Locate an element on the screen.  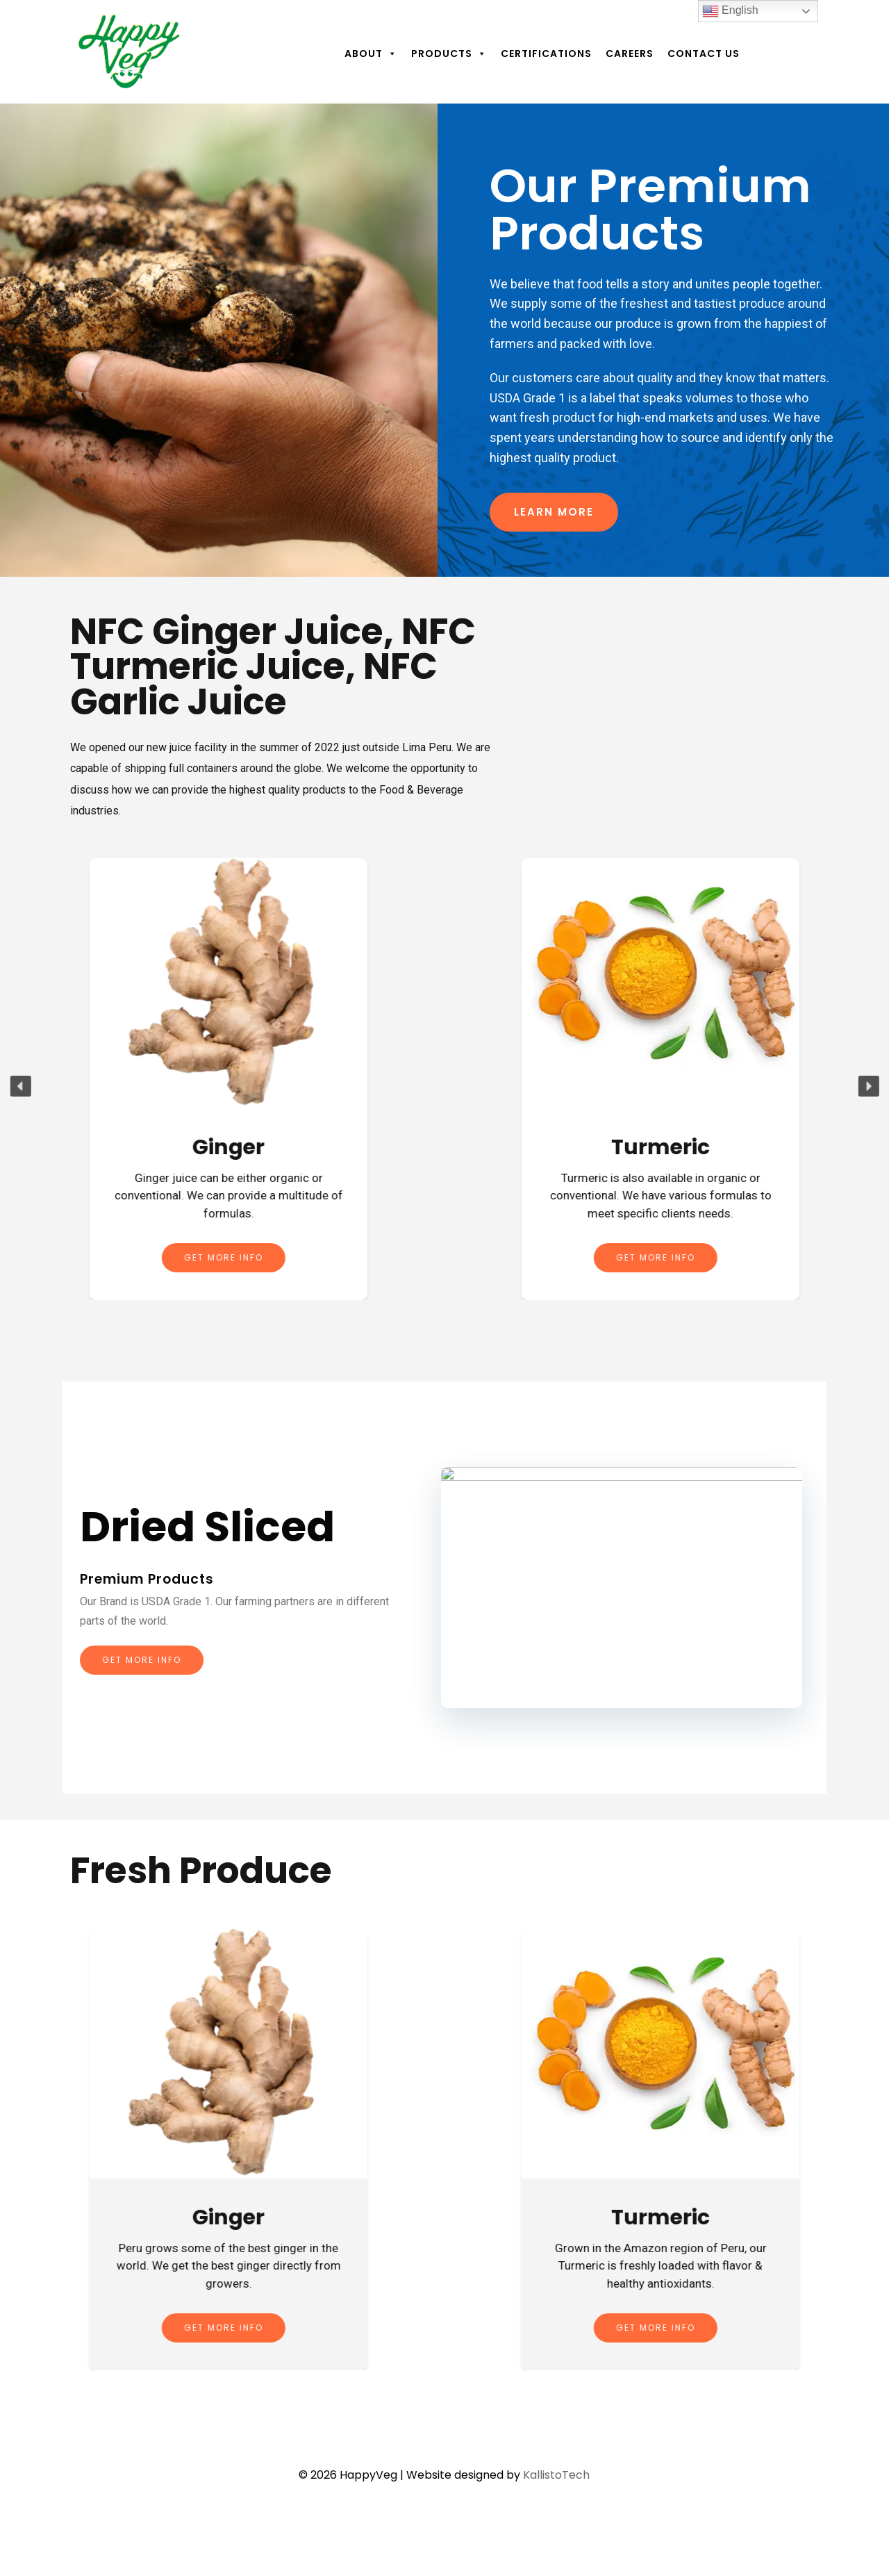
About is located at coordinates (370, 53).